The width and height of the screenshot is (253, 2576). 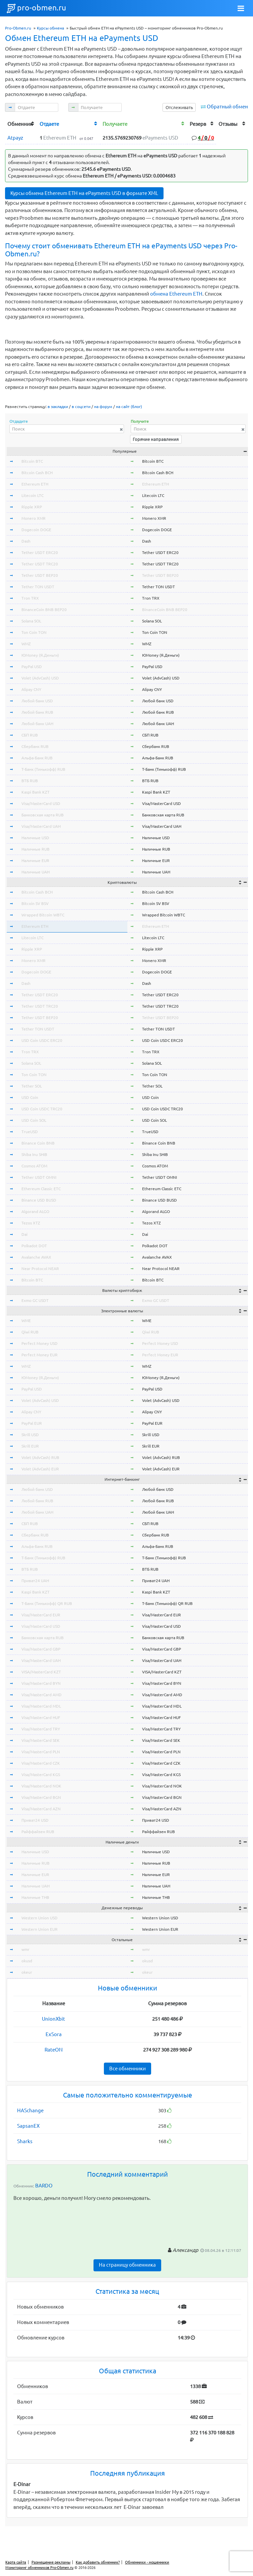 I want to click on [Toggle navigation], so click(x=241, y=8).